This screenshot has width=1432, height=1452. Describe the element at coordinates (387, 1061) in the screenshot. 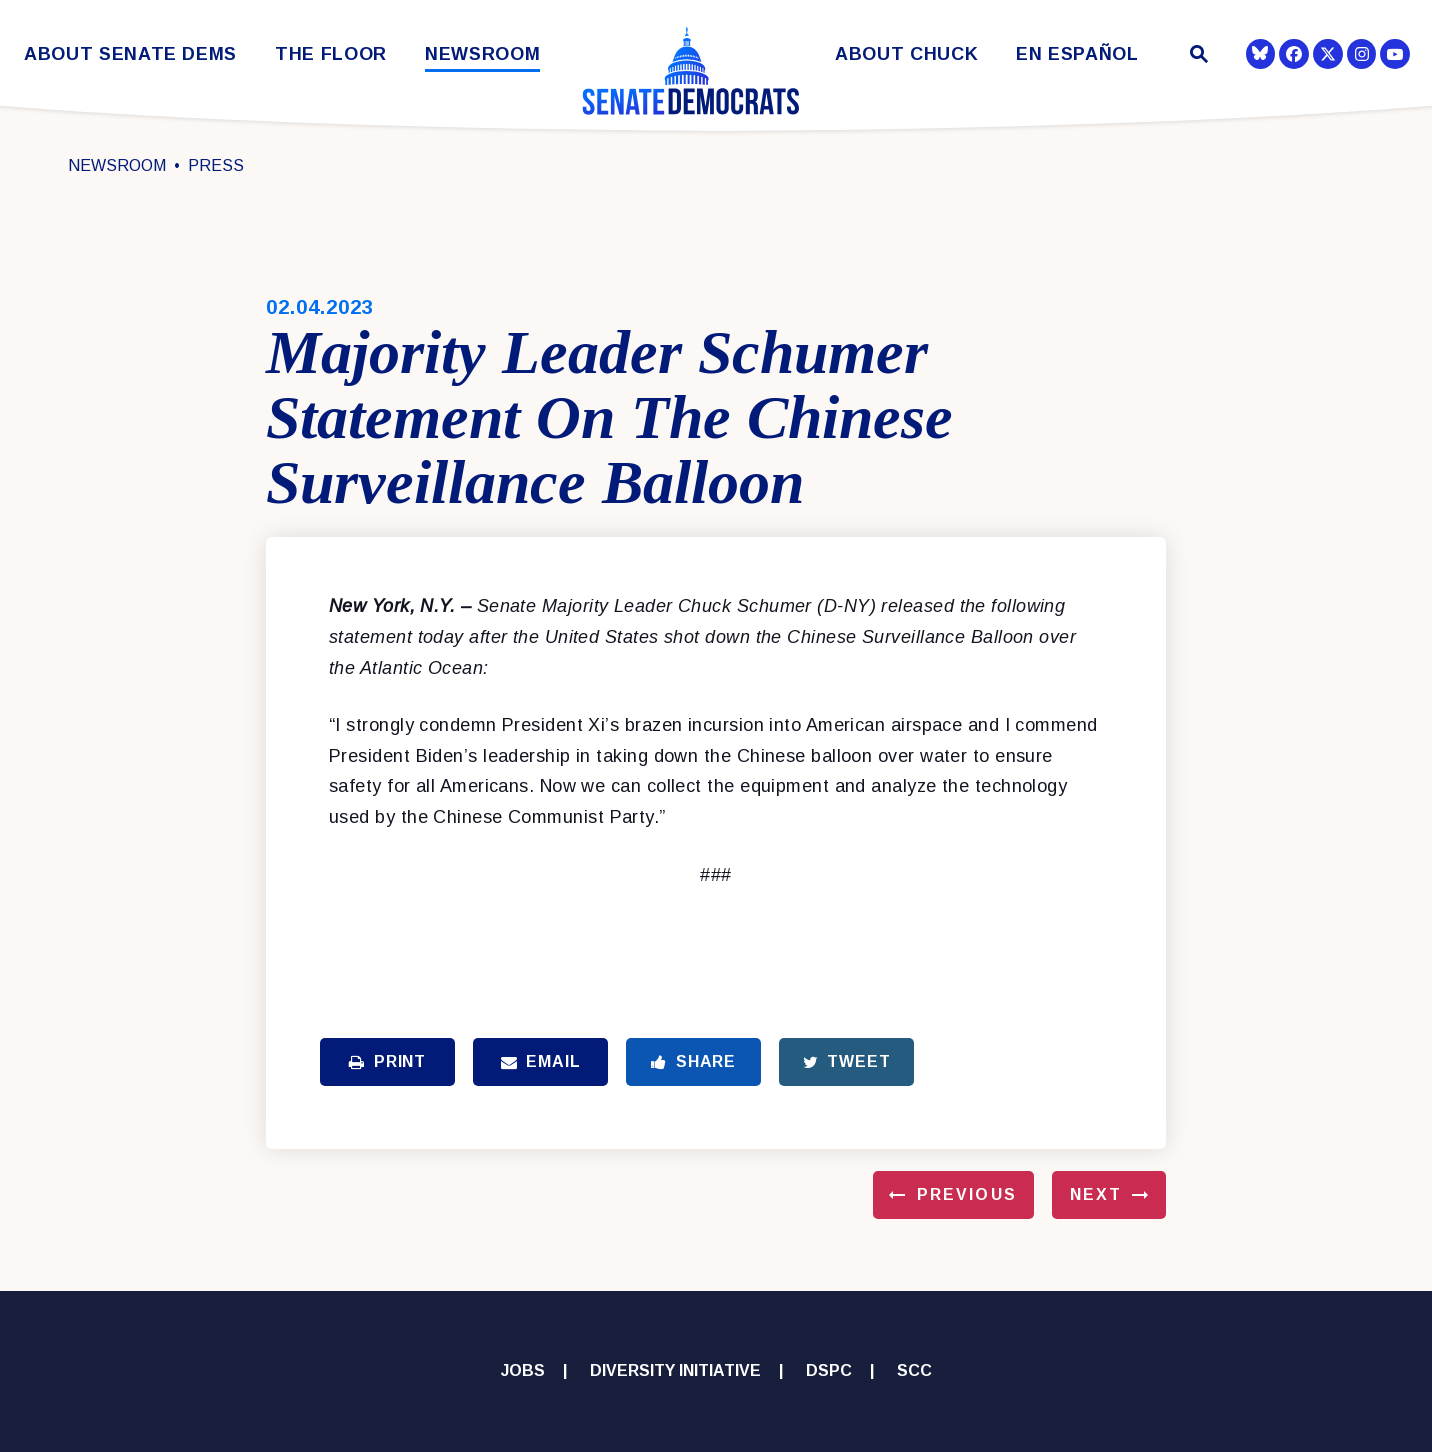

I see `Print [Print this page]` at that location.